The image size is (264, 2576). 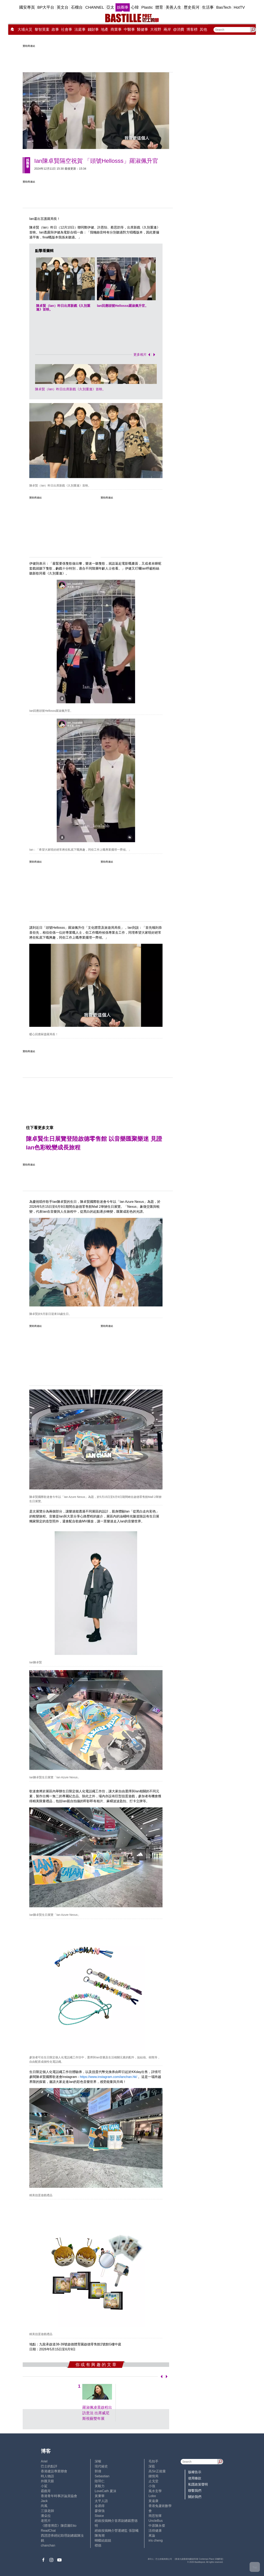 What do you see at coordinates (239, 7) in the screenshot?
I see `HotTV` at bounding box center [239, 7].